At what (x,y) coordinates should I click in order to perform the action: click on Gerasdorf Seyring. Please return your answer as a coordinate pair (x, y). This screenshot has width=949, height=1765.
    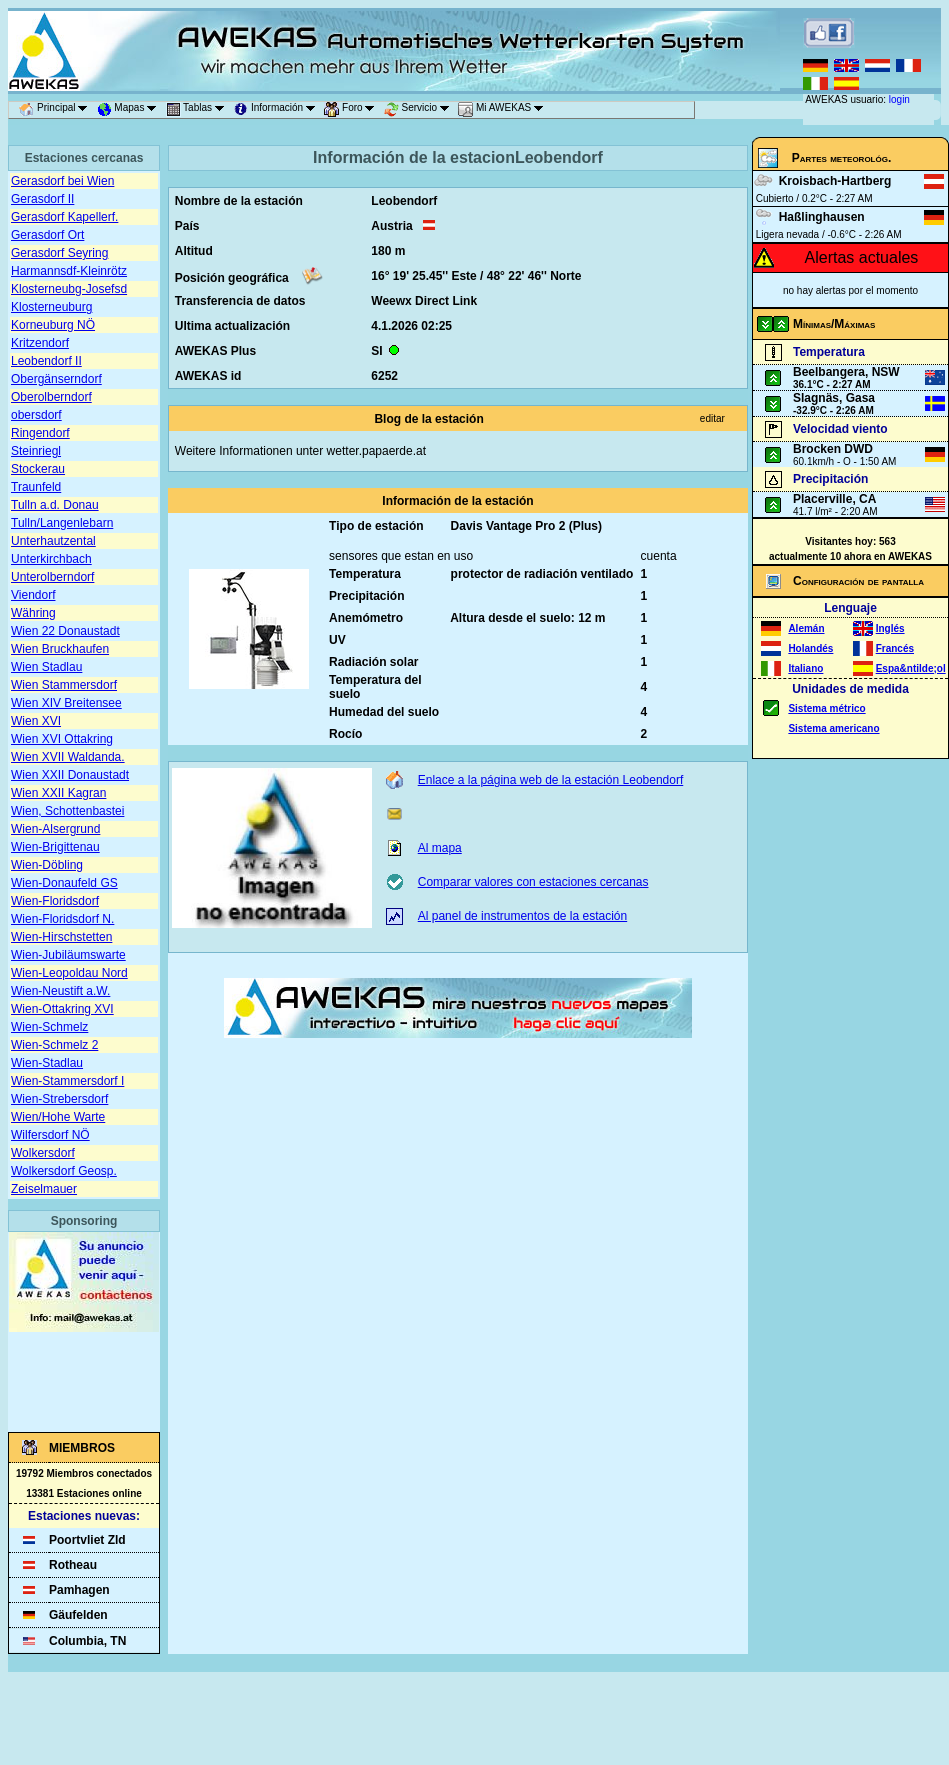
    Looking at the image, I should click on (59, 253).